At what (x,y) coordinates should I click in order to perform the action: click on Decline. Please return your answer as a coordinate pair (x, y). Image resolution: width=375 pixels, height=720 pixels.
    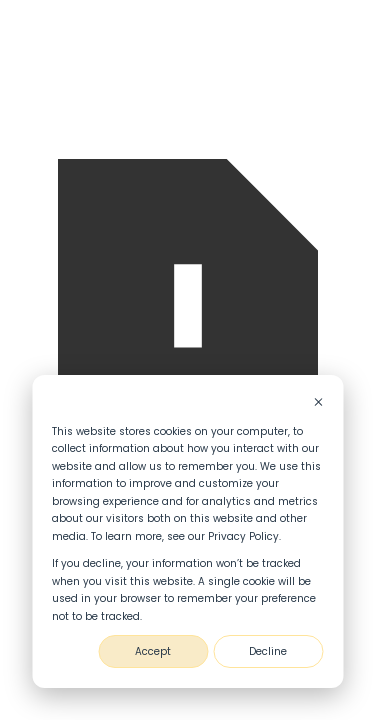
    Looking at the image, I should click on (268, 651).